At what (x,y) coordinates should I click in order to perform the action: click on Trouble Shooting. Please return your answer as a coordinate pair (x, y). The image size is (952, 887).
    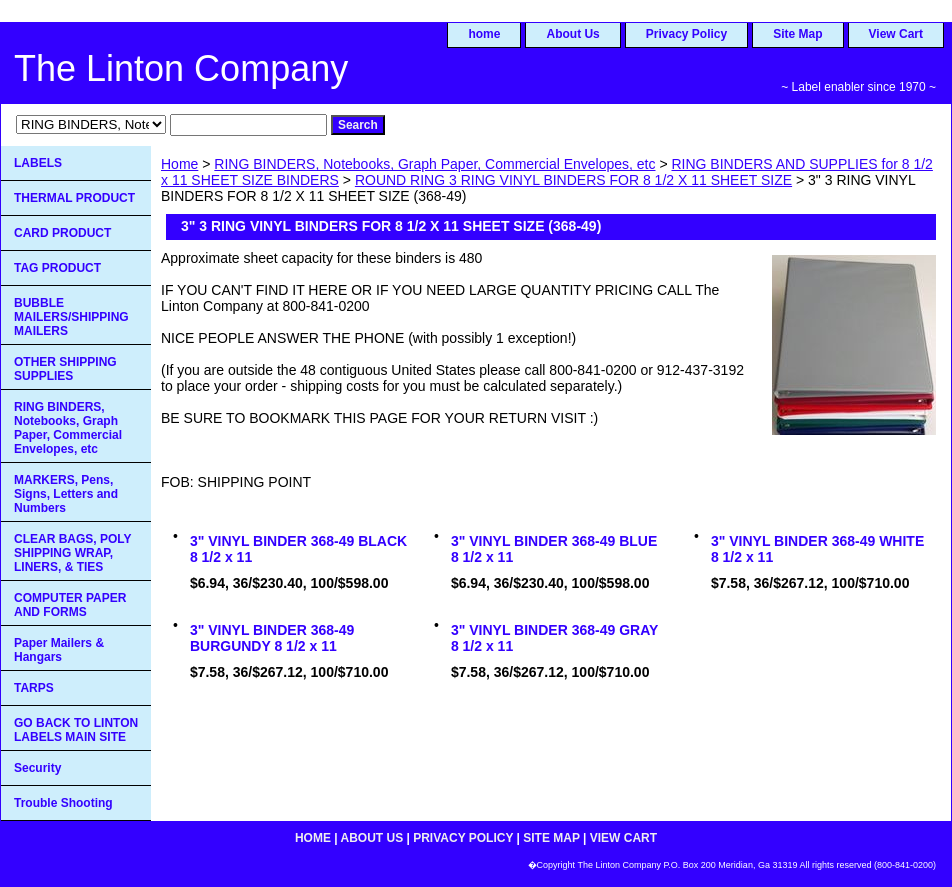
    Looking at the image, I should click on (63, 803).